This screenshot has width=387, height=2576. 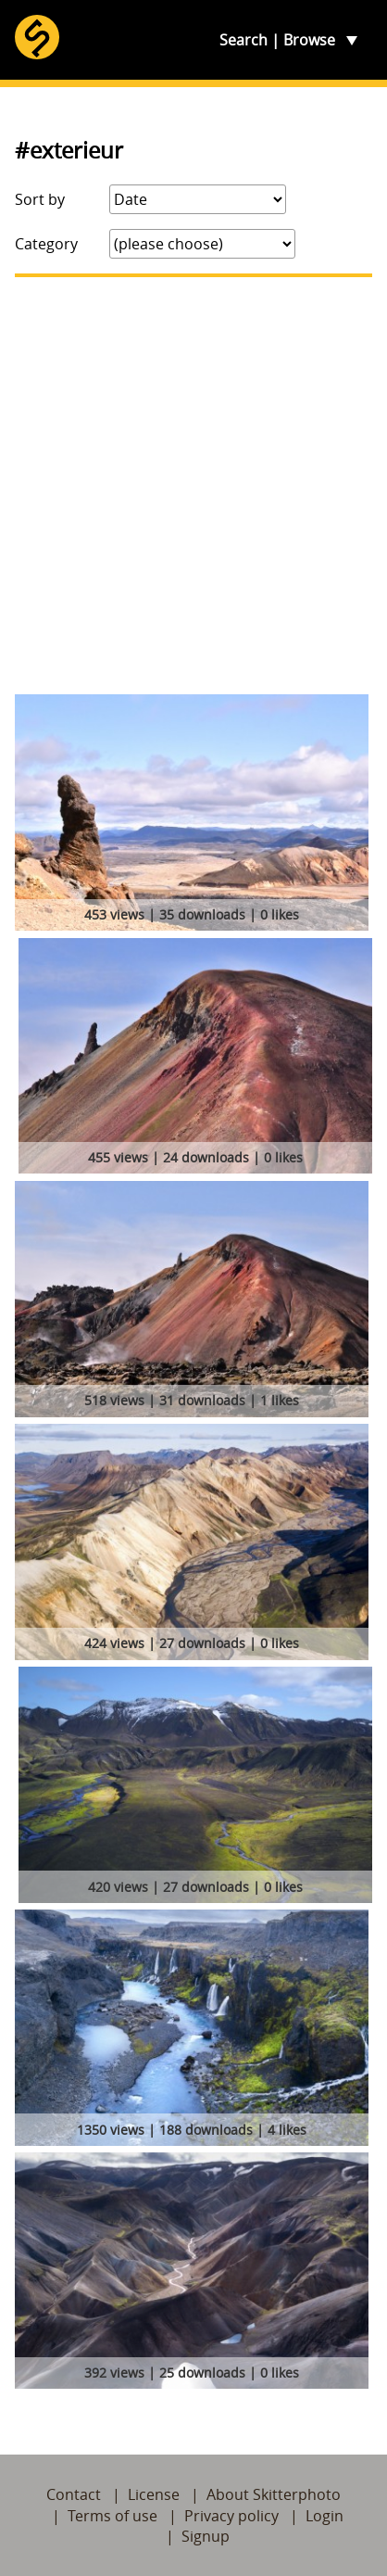 I want to click on Login, so click(x=324, y=2516).